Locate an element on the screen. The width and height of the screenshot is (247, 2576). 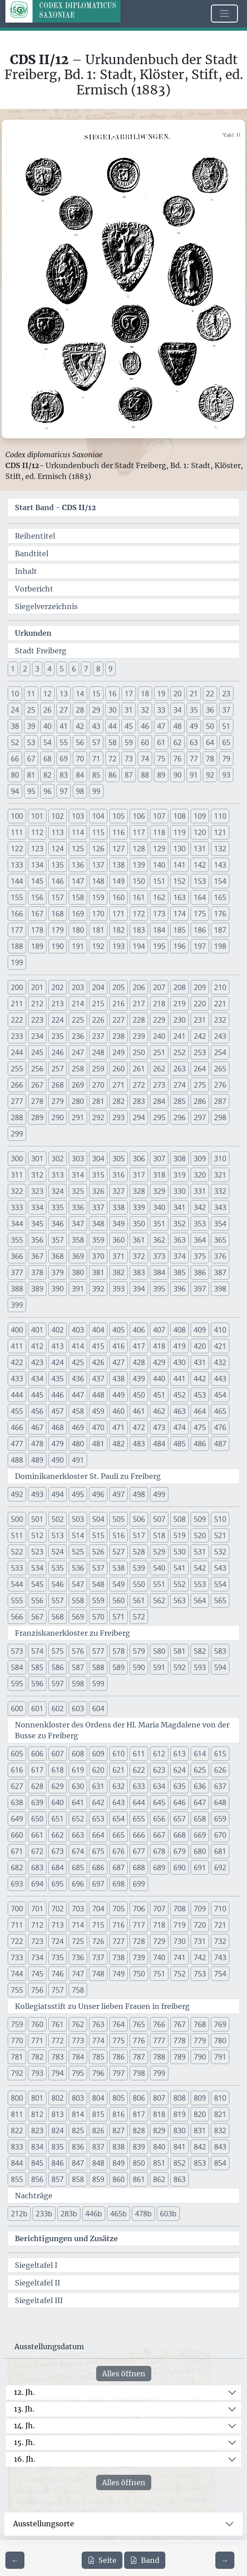
622 [button] is located at coordinates (139, 1770).